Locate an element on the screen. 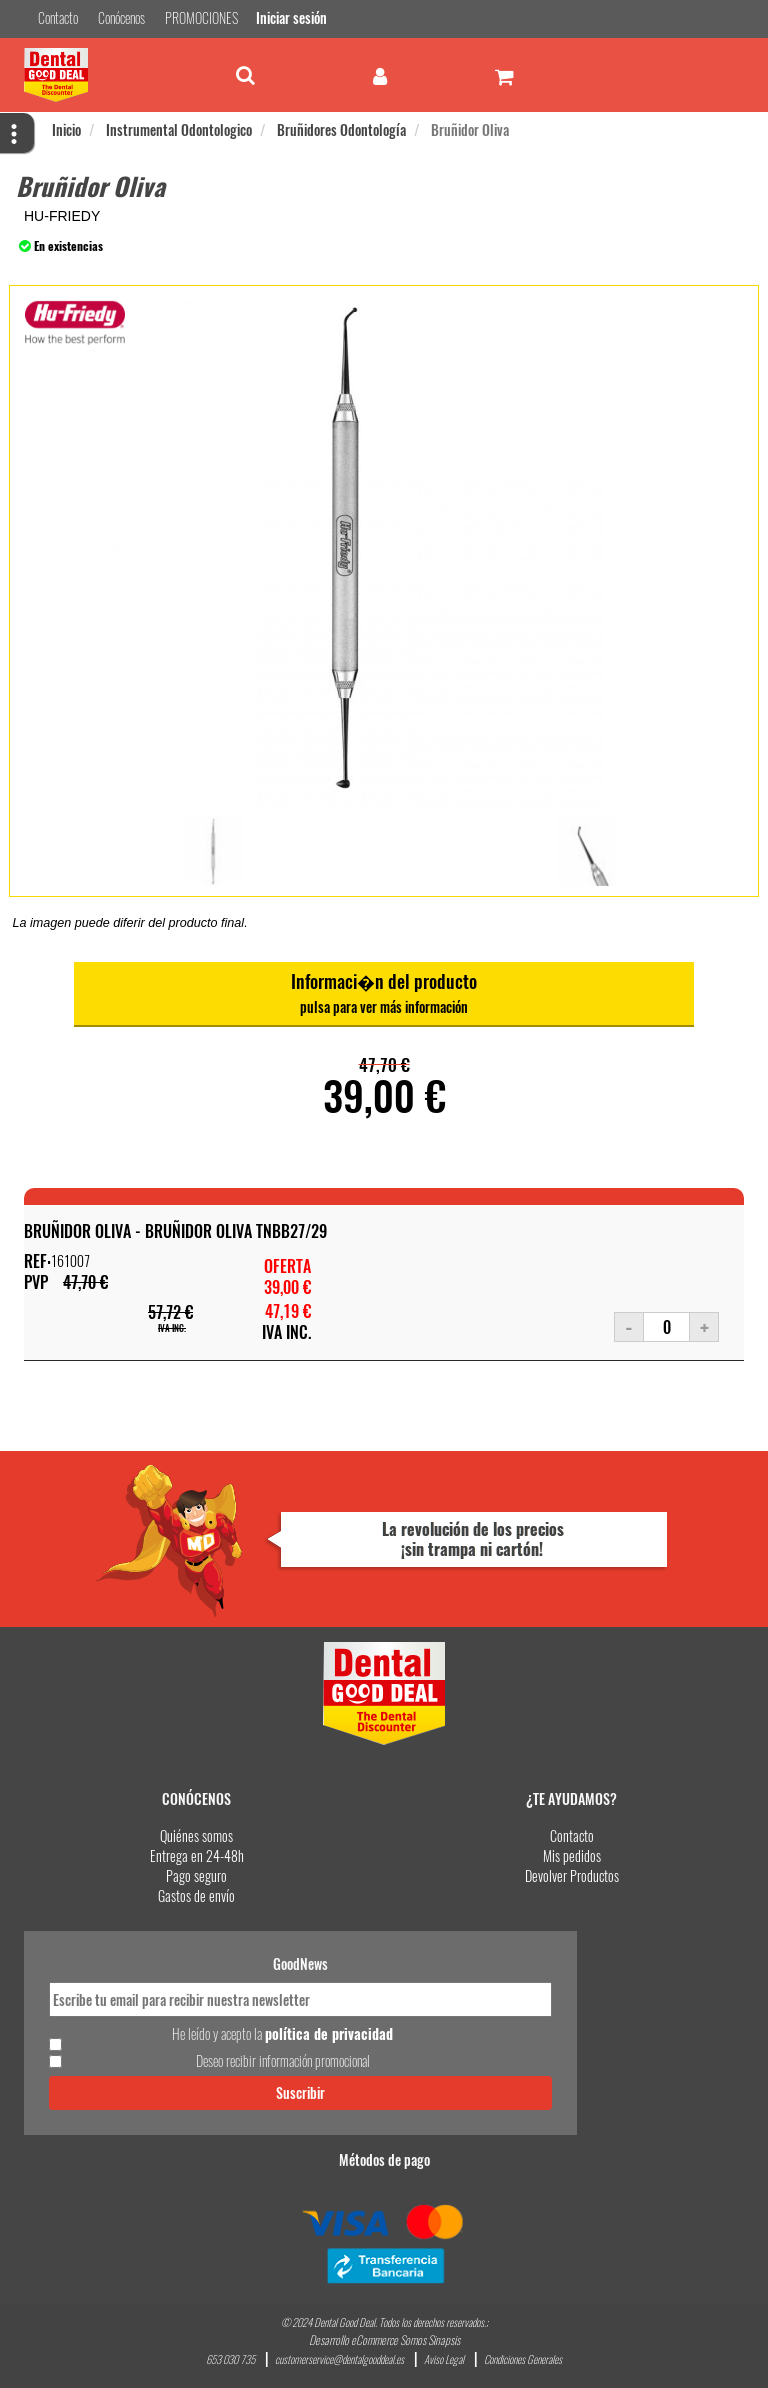 The image size is (768, 2388). Inicio is located at coordinates (66, 130).